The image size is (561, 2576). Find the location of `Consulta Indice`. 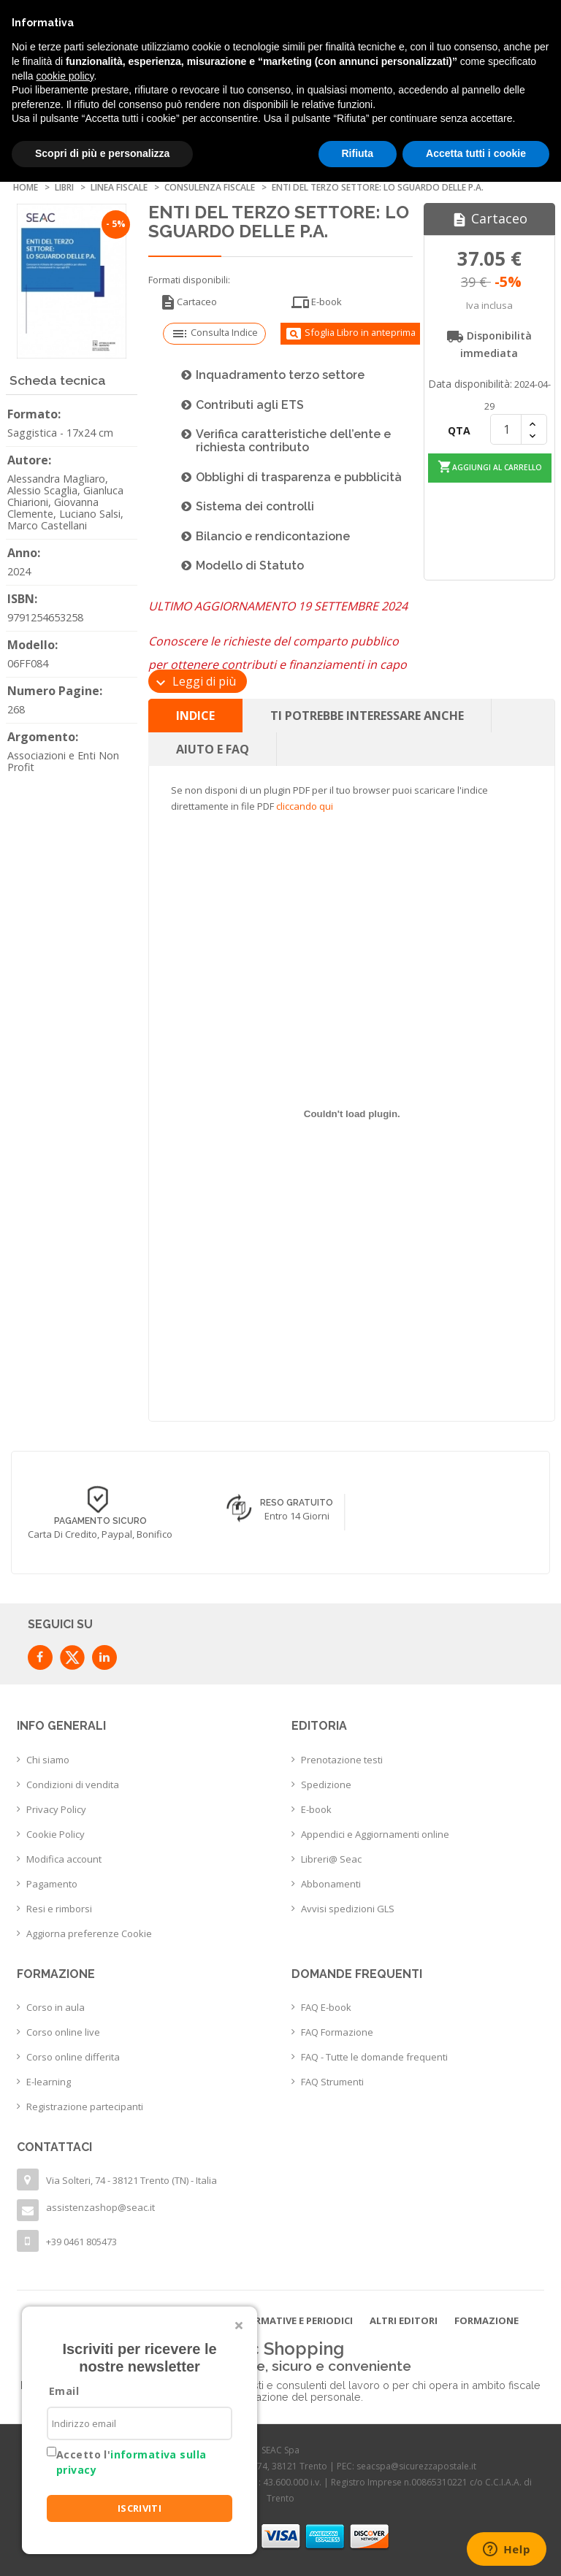

Consulta Indice is located at coordinates (214, 333).